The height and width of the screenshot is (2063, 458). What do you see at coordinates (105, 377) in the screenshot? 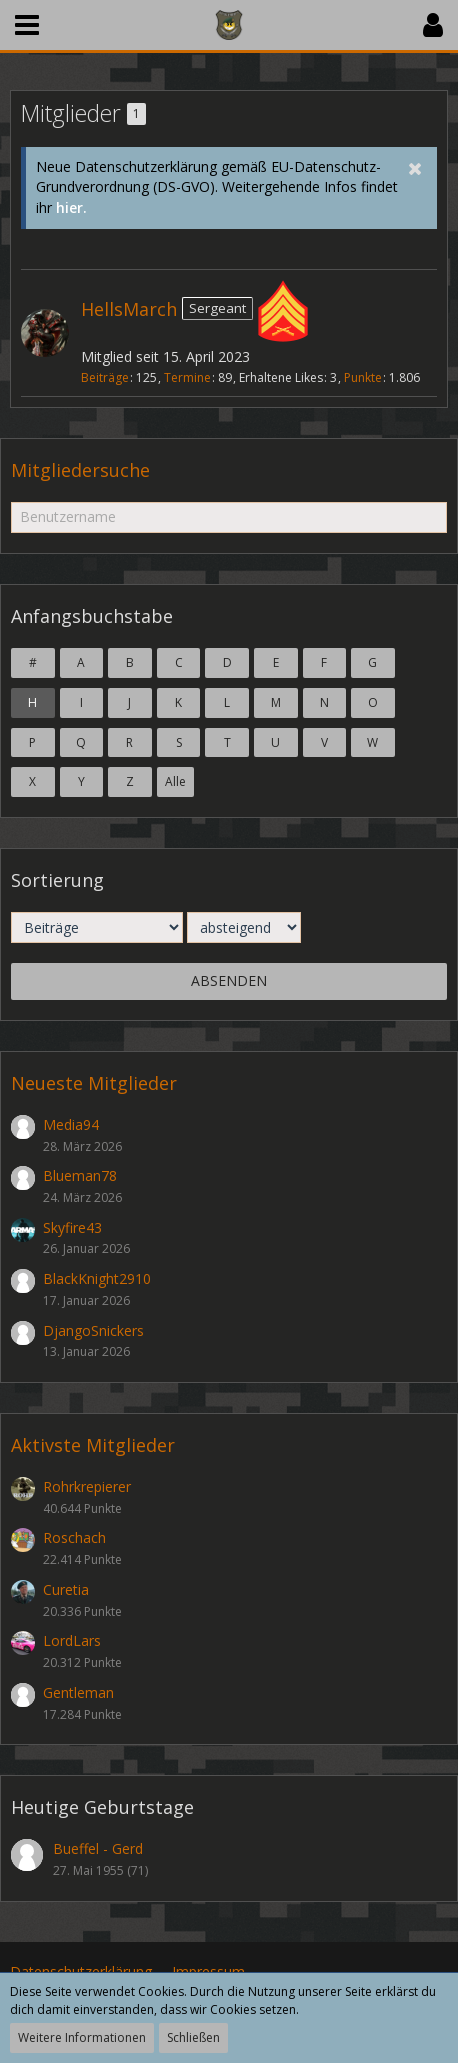
I see `Beiträge` at bounding box center [105, 377].